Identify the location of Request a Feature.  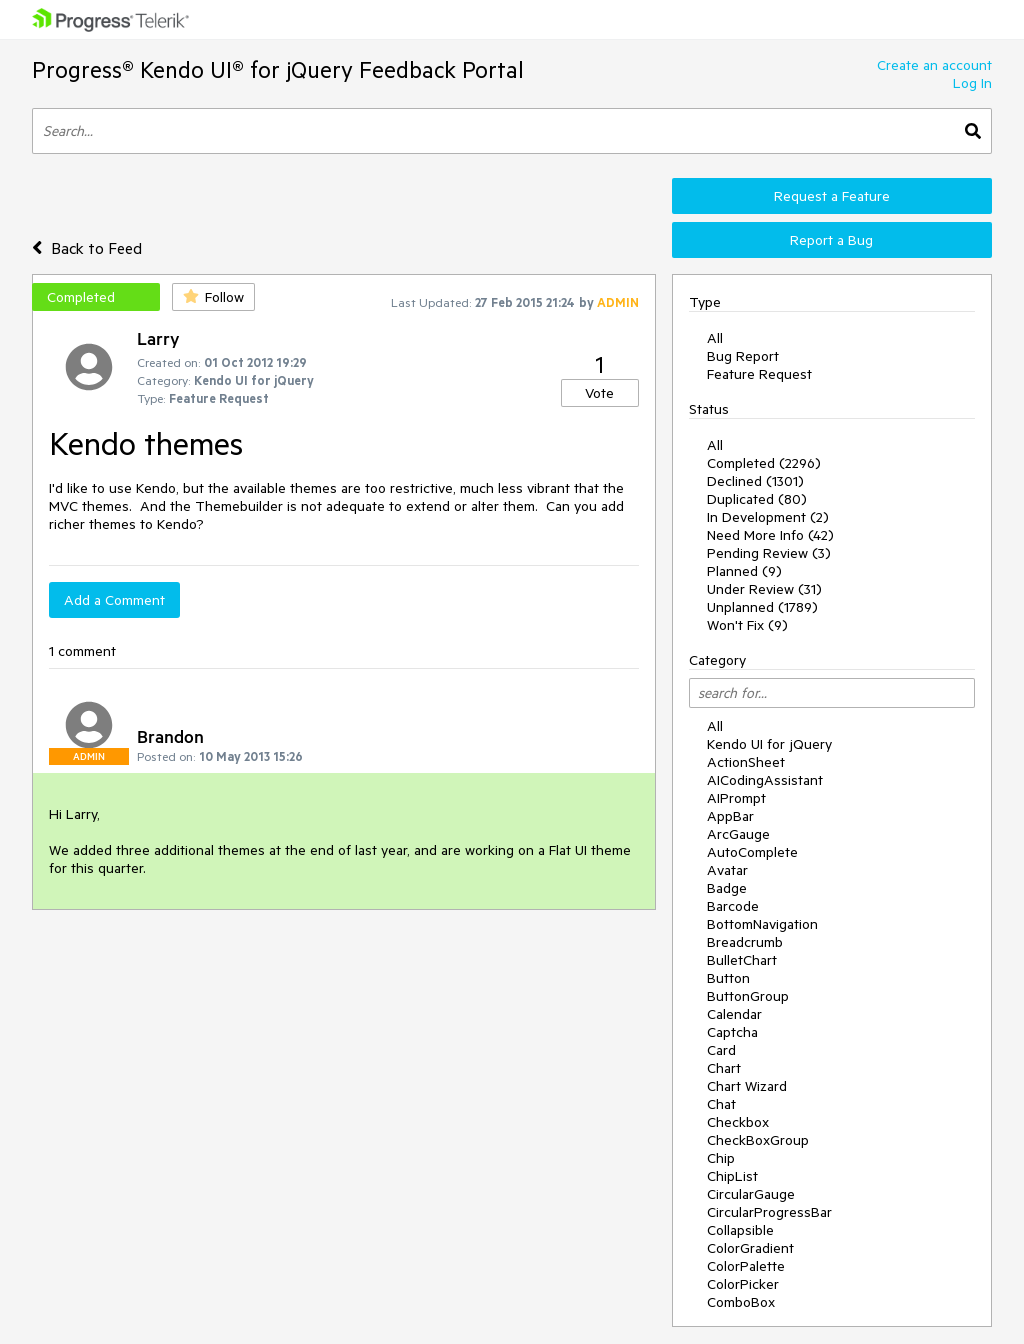
(832, 196).